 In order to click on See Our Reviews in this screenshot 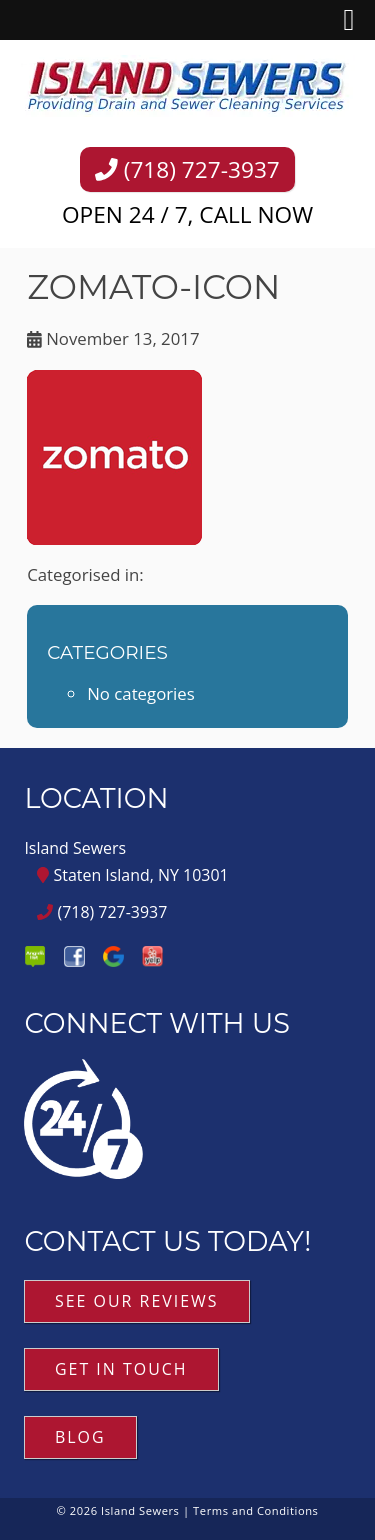, I will do `click(137, 1301)`.